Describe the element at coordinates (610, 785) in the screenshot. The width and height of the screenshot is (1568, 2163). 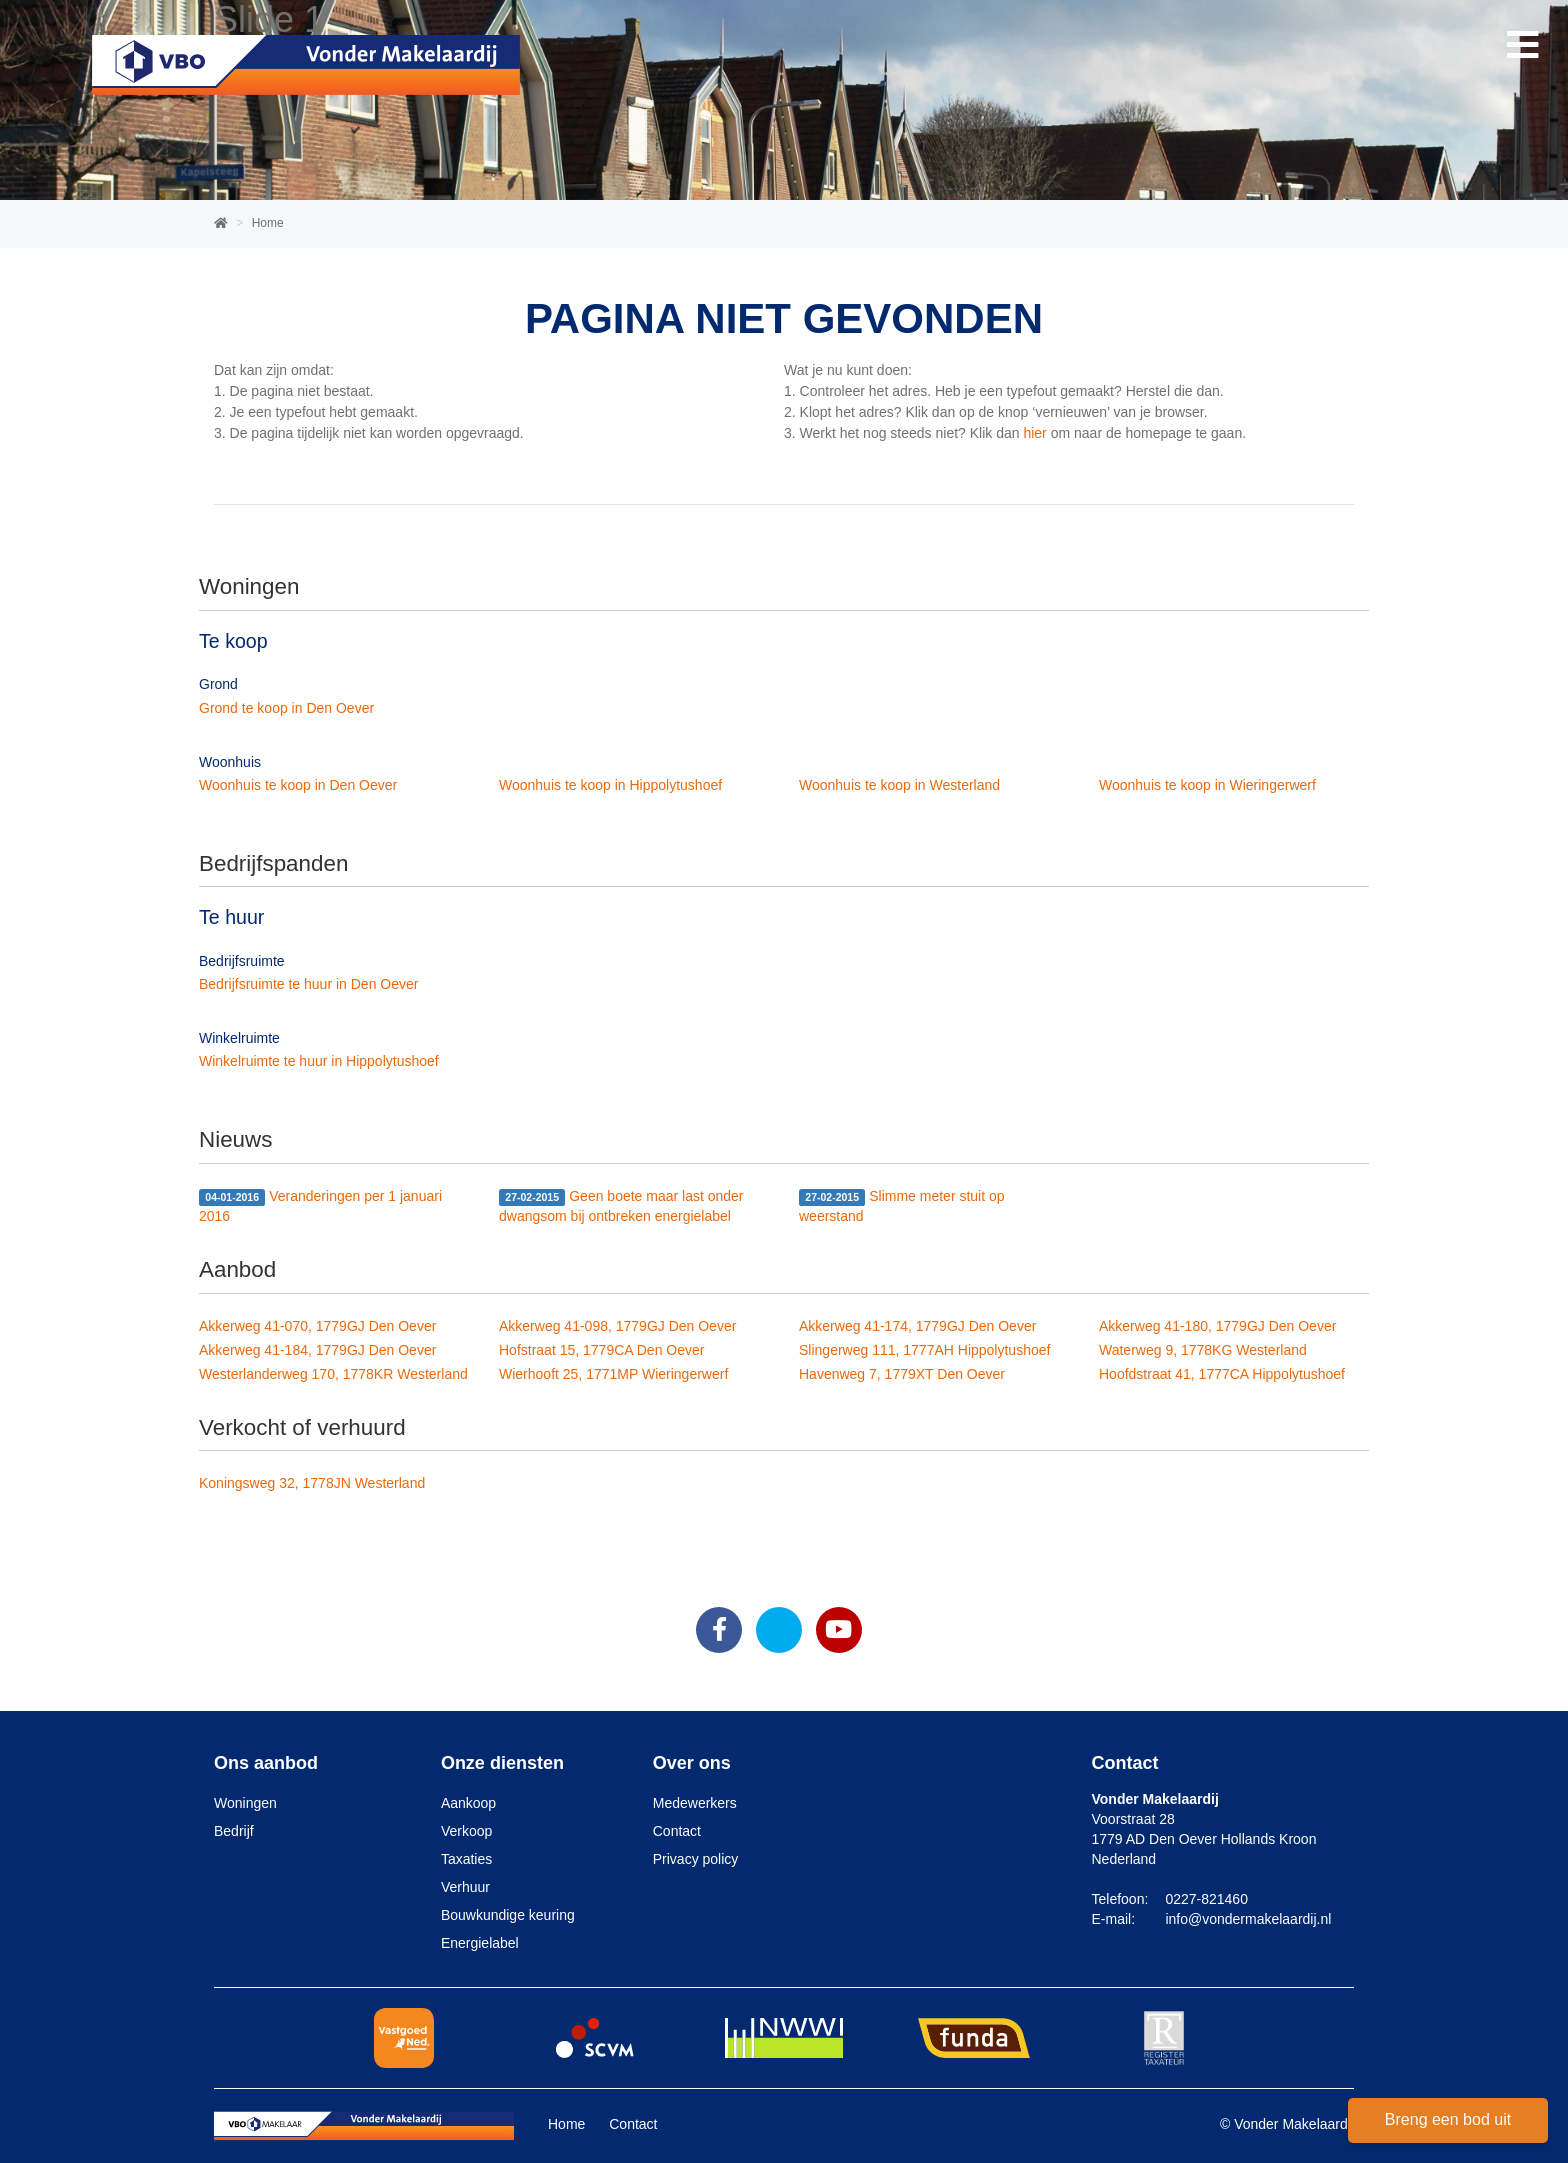
I see `Woonhuis te koop in Hippolytushoef` at that location.